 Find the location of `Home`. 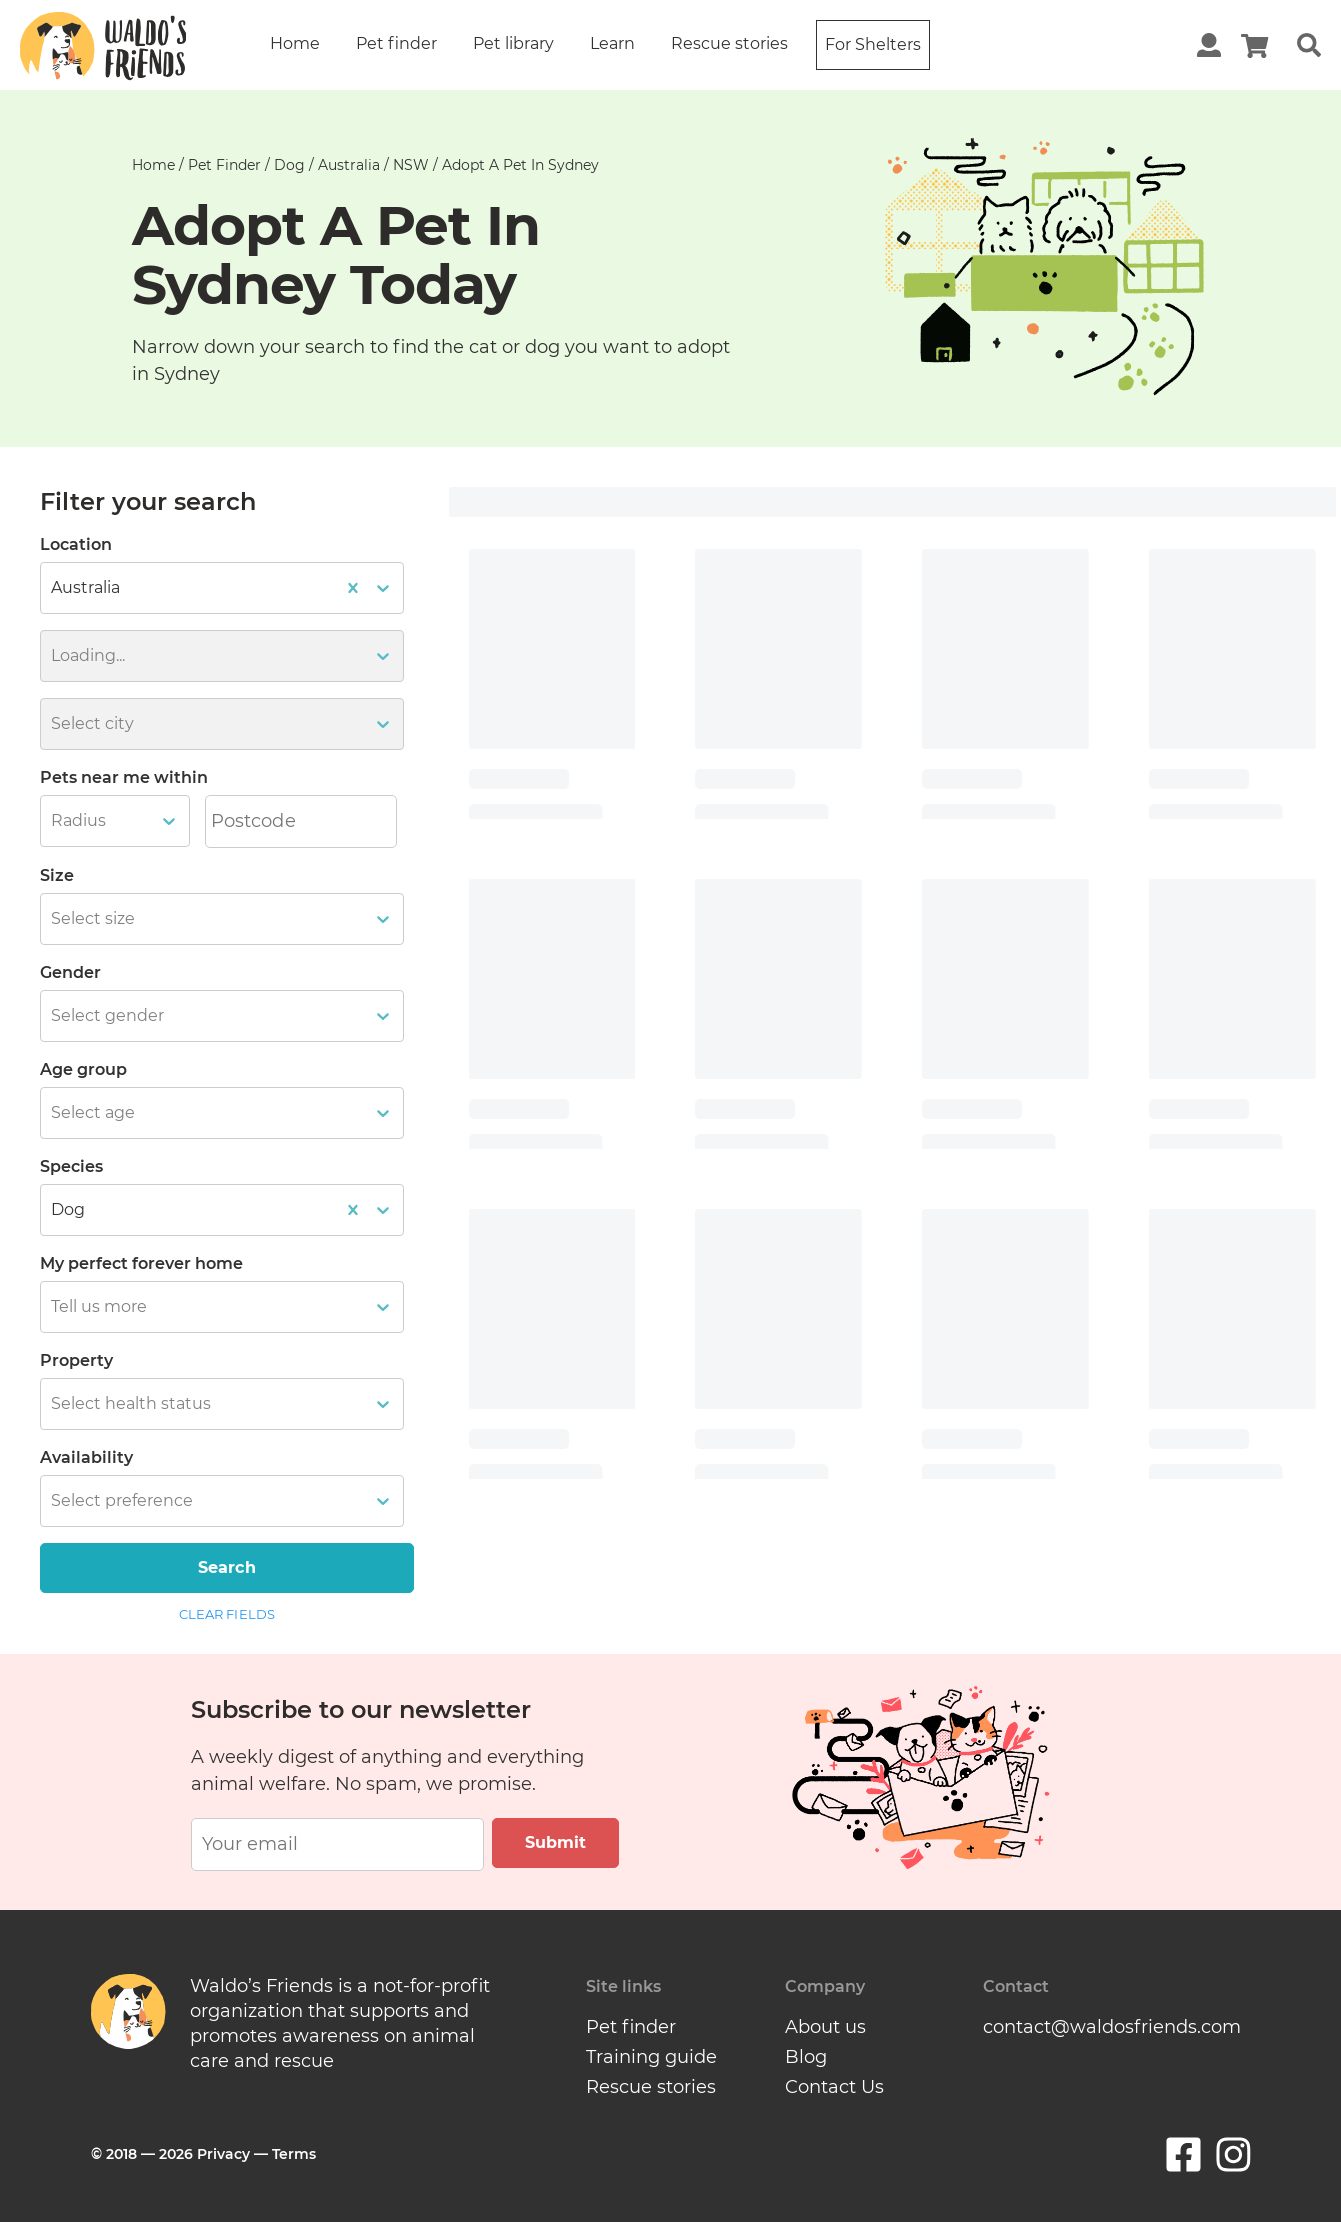

Home is located at coordinates (295, 43).